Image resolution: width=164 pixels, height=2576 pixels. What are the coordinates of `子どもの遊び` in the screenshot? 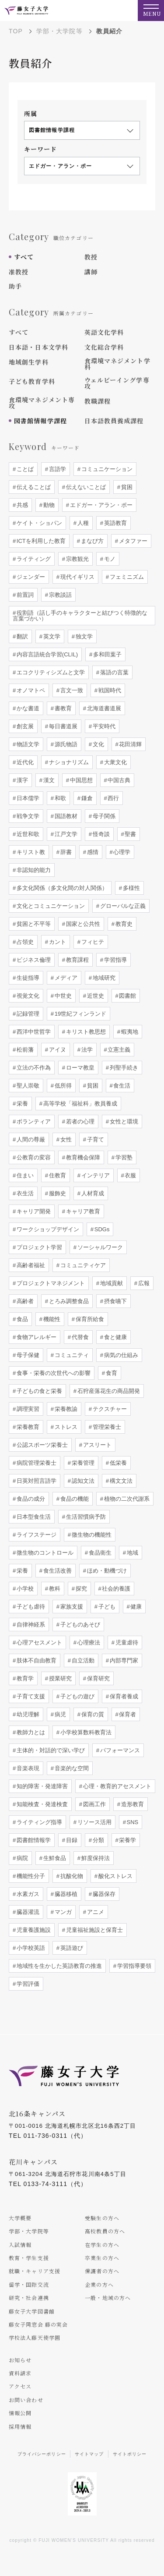 It's located at (76, 1696).